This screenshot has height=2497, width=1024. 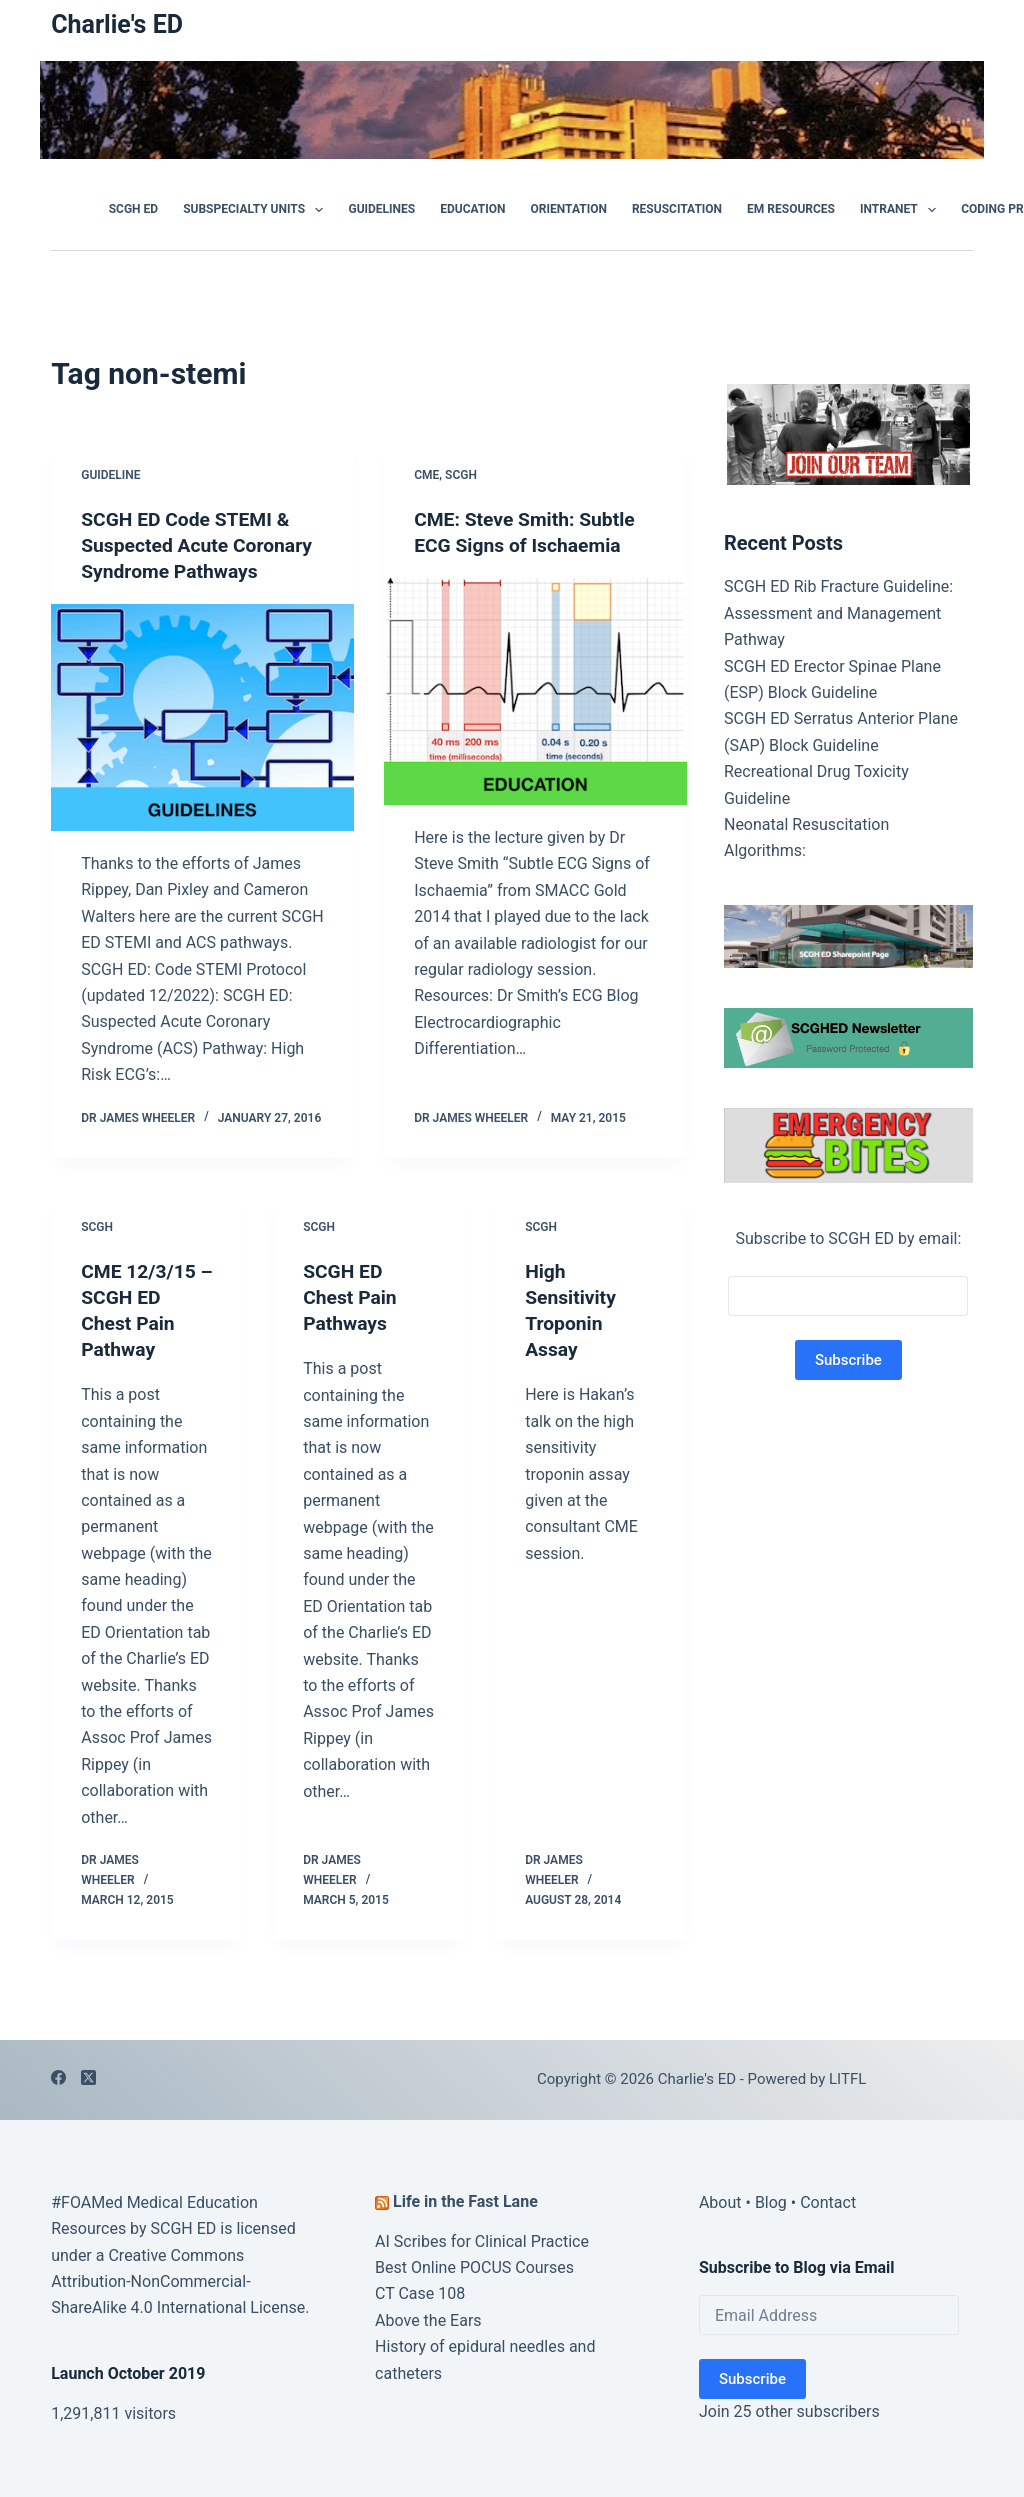 What do you see at coordinates (257, 210) in the screenshot?
I see `Subspecialty Units` at bounding box center [257, 210].